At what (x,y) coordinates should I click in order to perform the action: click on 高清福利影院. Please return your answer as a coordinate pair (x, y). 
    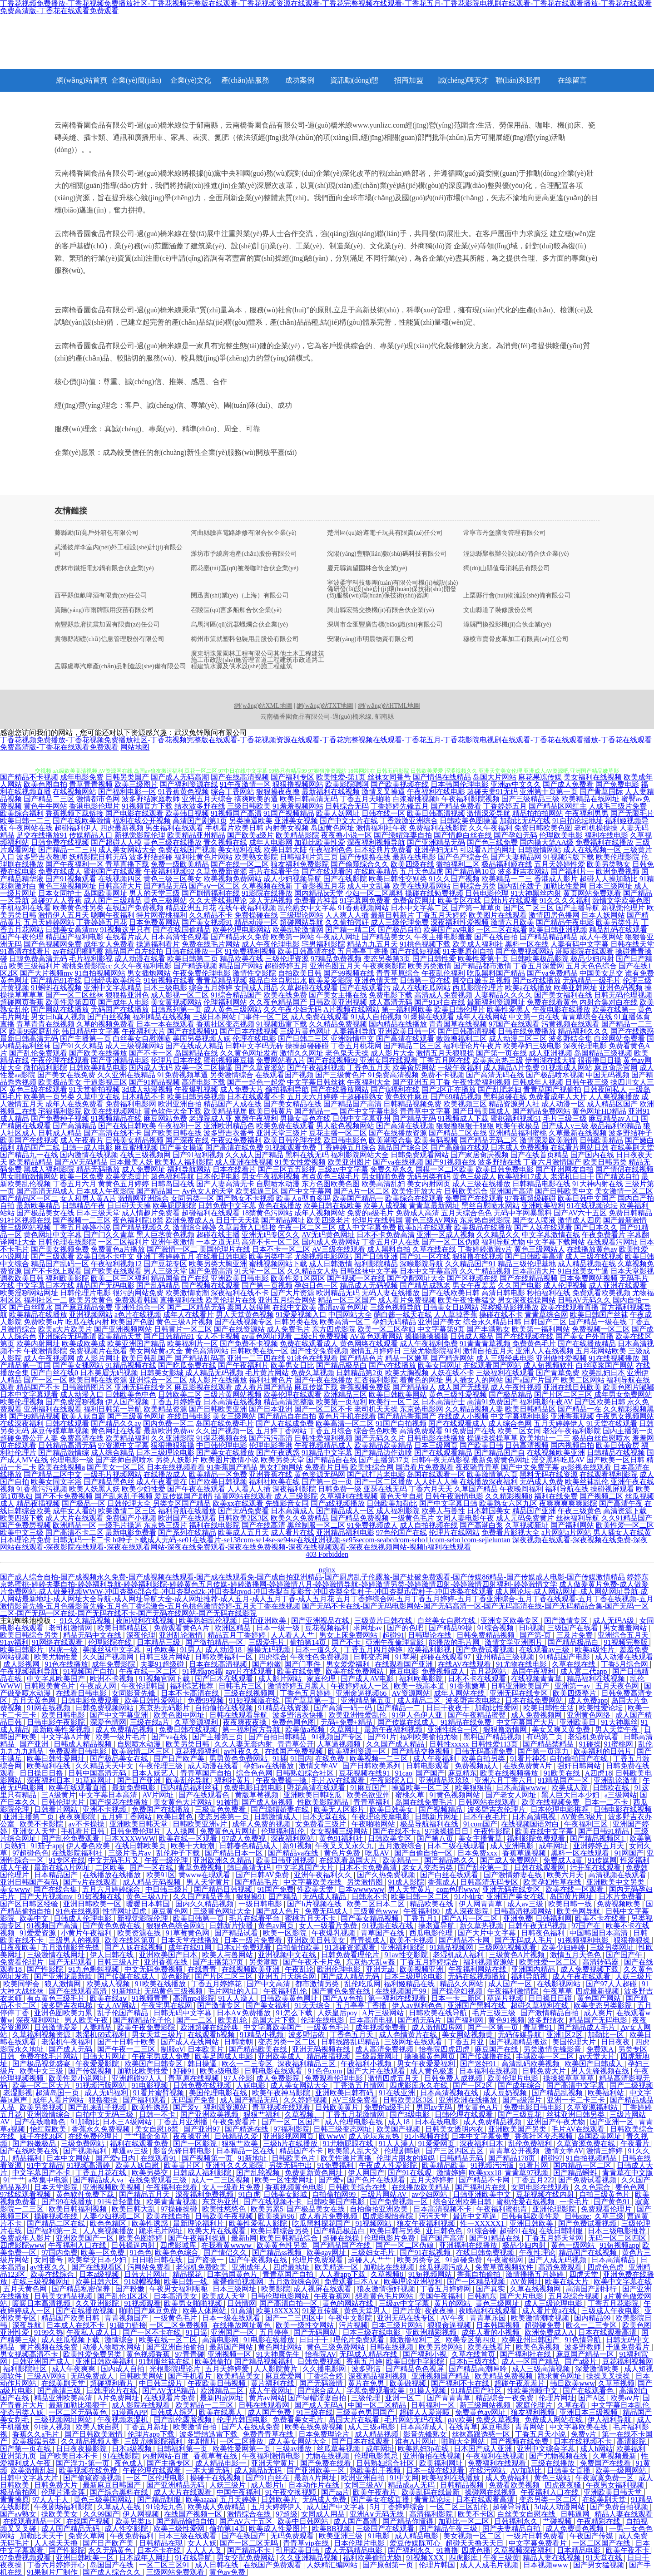
    Looking at the image, I should click on (432, 2514).